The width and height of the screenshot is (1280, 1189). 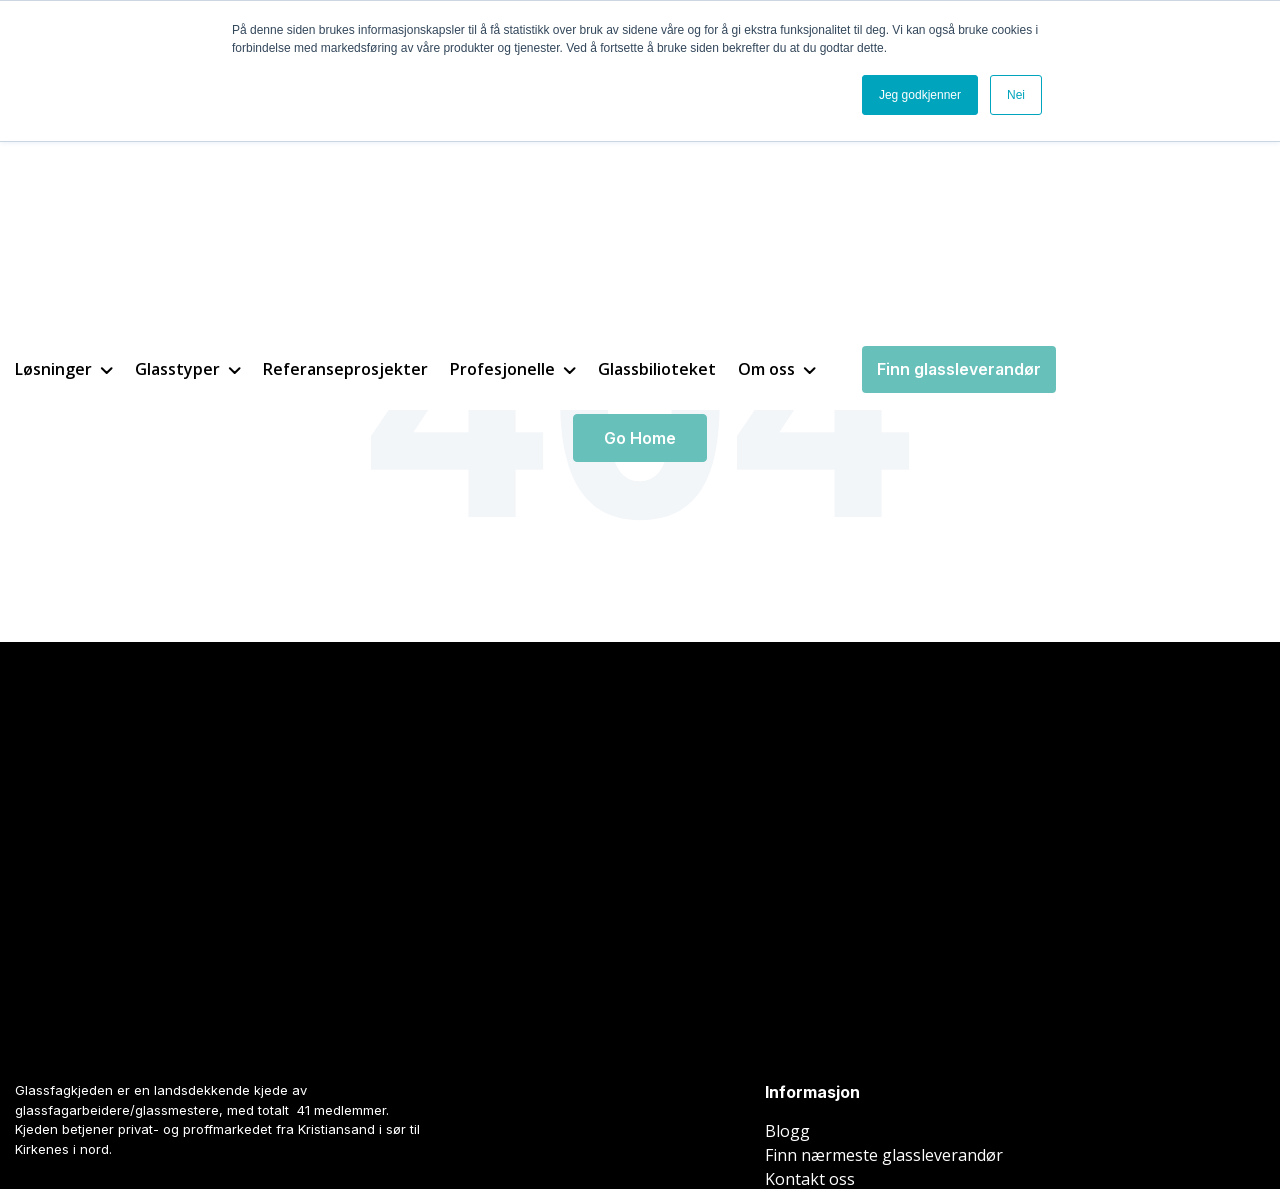 I want to click on Spring Agency AS, so click(x=262, y=1120).